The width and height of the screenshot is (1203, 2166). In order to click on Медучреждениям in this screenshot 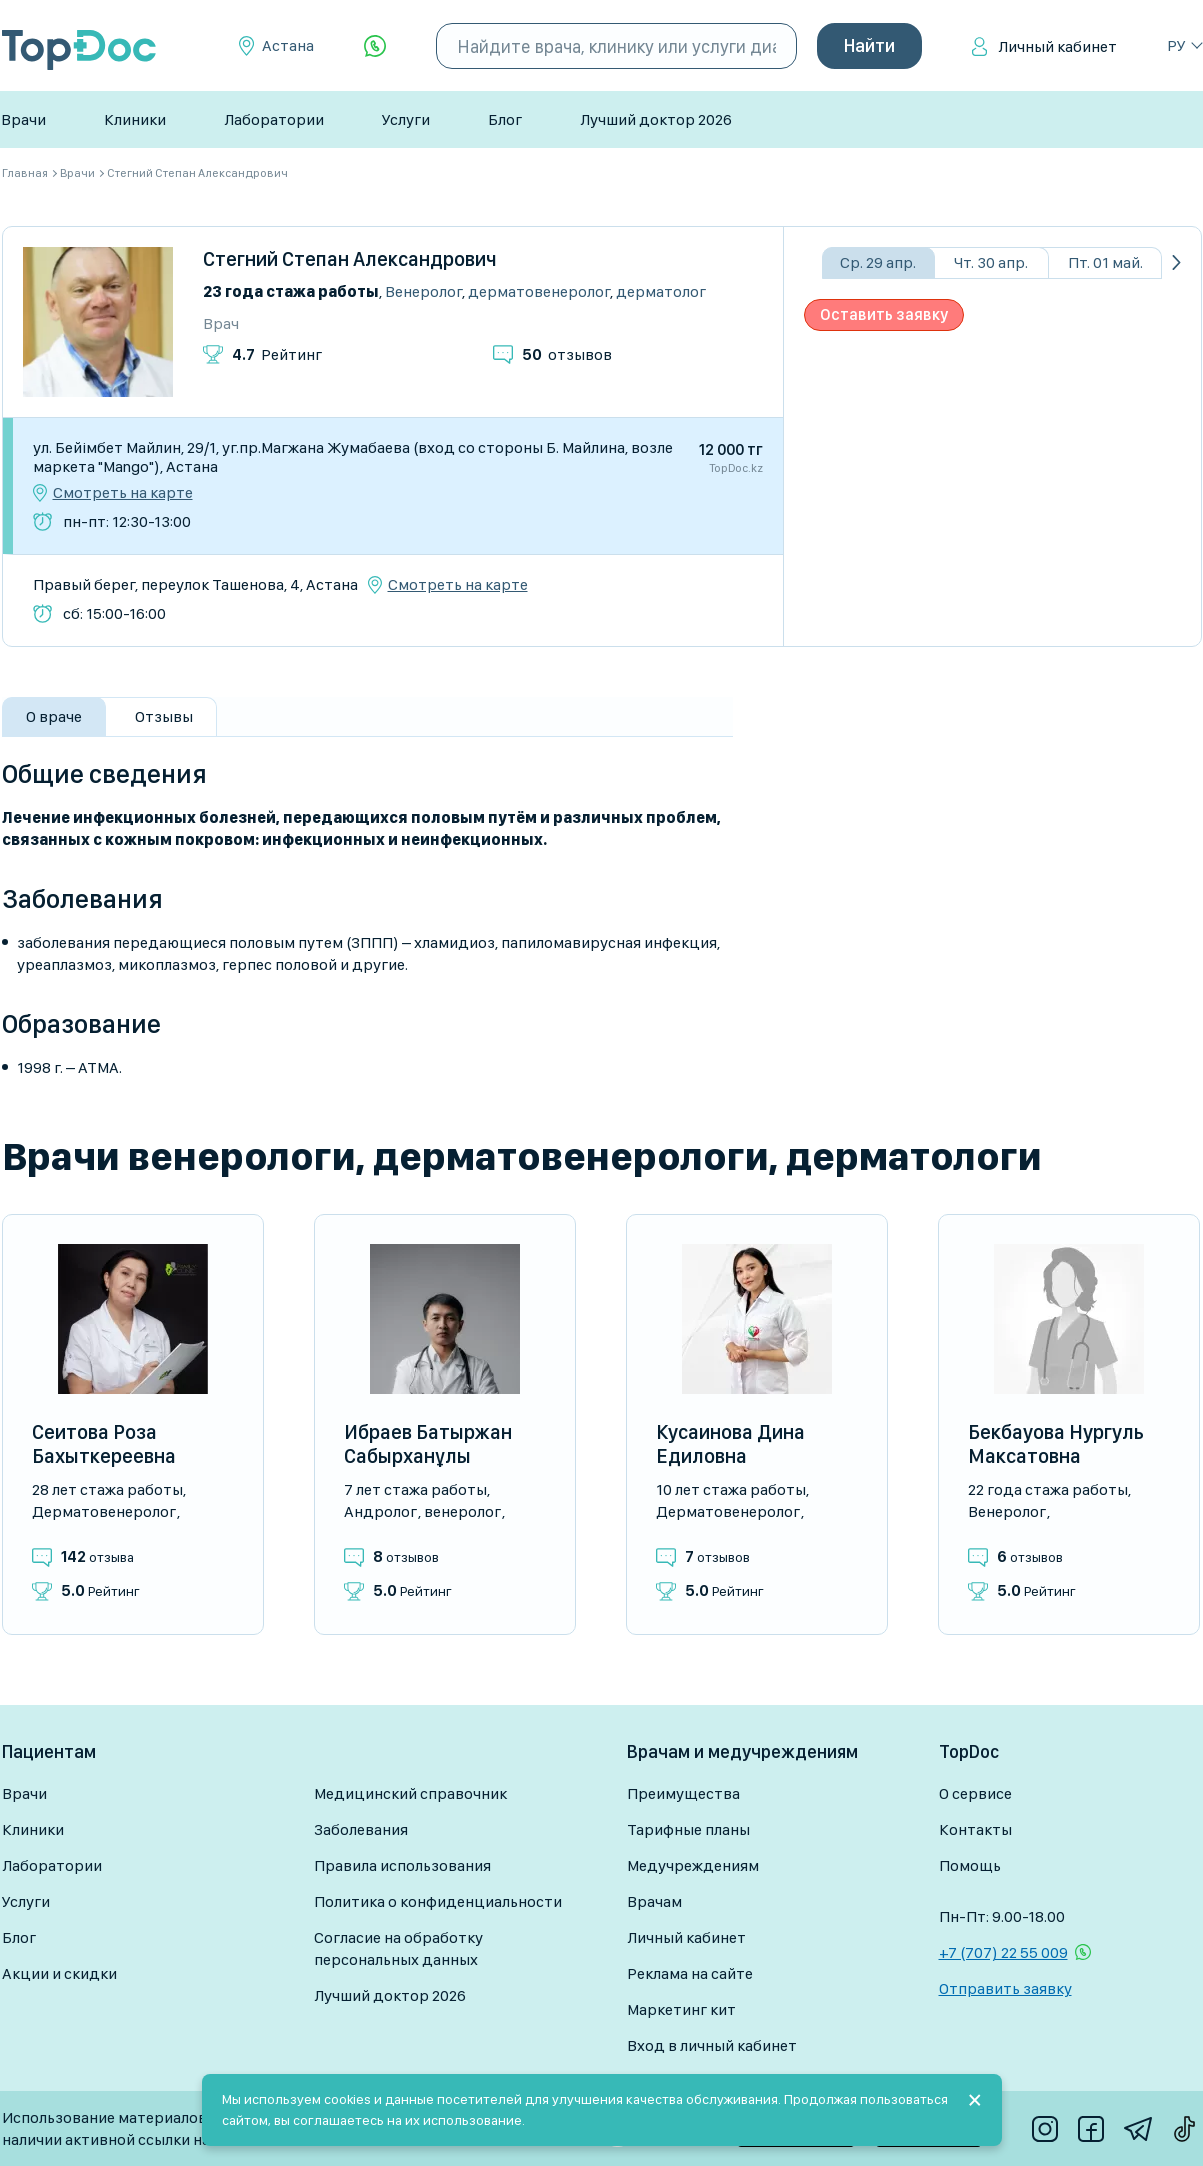, I will do `click(693, 1865)`.